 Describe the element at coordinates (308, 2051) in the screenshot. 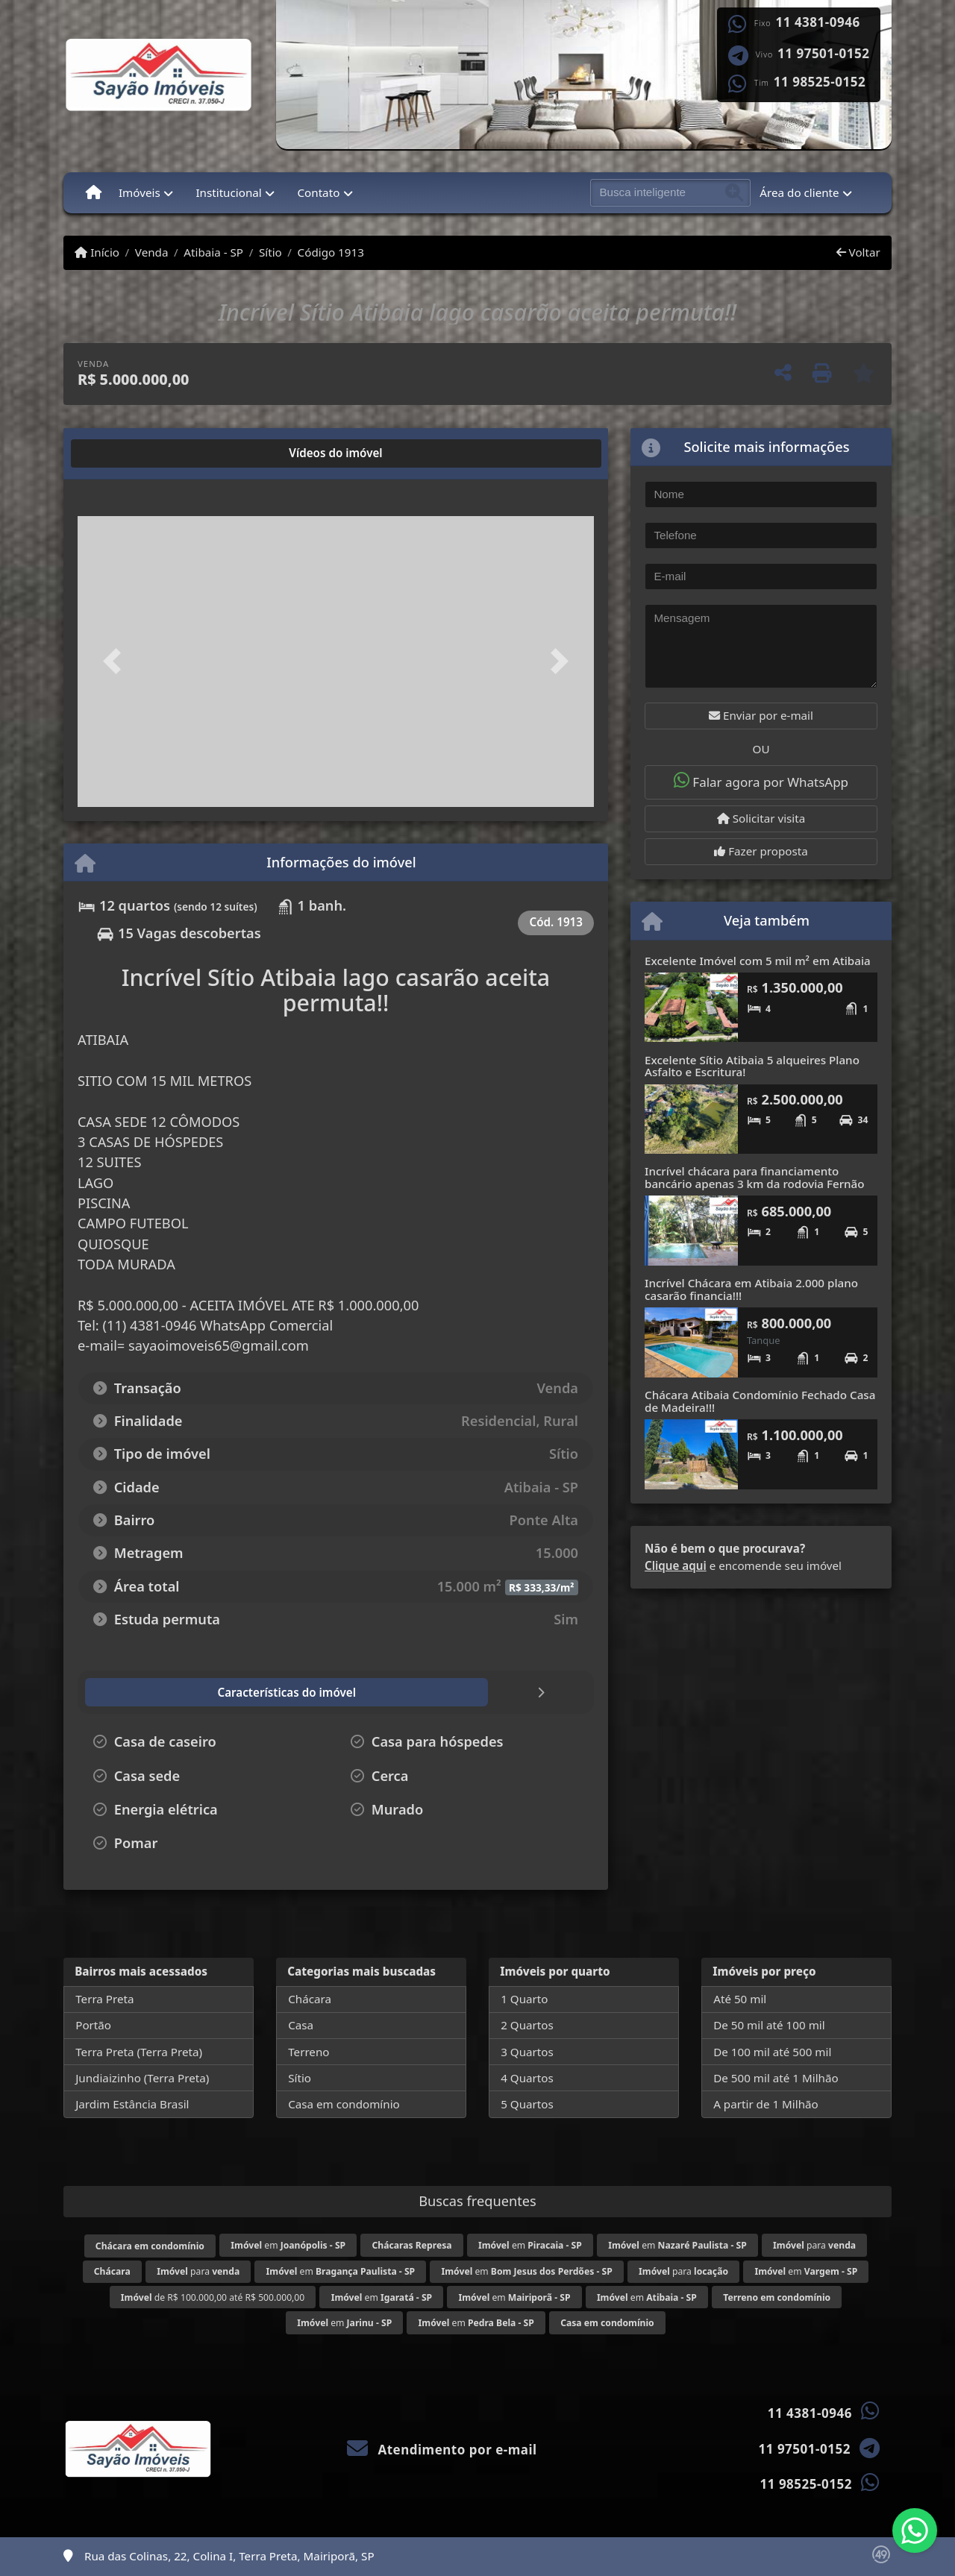

I see `Terreno` at that location.